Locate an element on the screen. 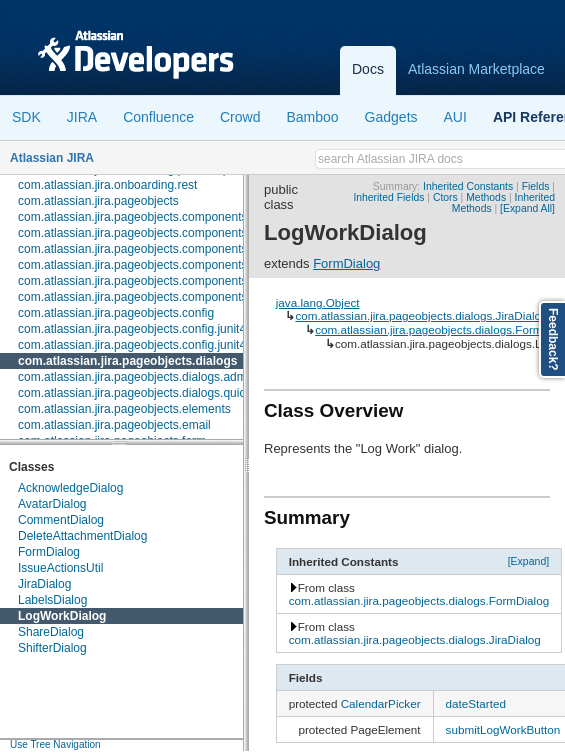 This screenshot has height=753, width=565. com.atlassian.jira.pageobjects.email is located at coordinates (114, 425).